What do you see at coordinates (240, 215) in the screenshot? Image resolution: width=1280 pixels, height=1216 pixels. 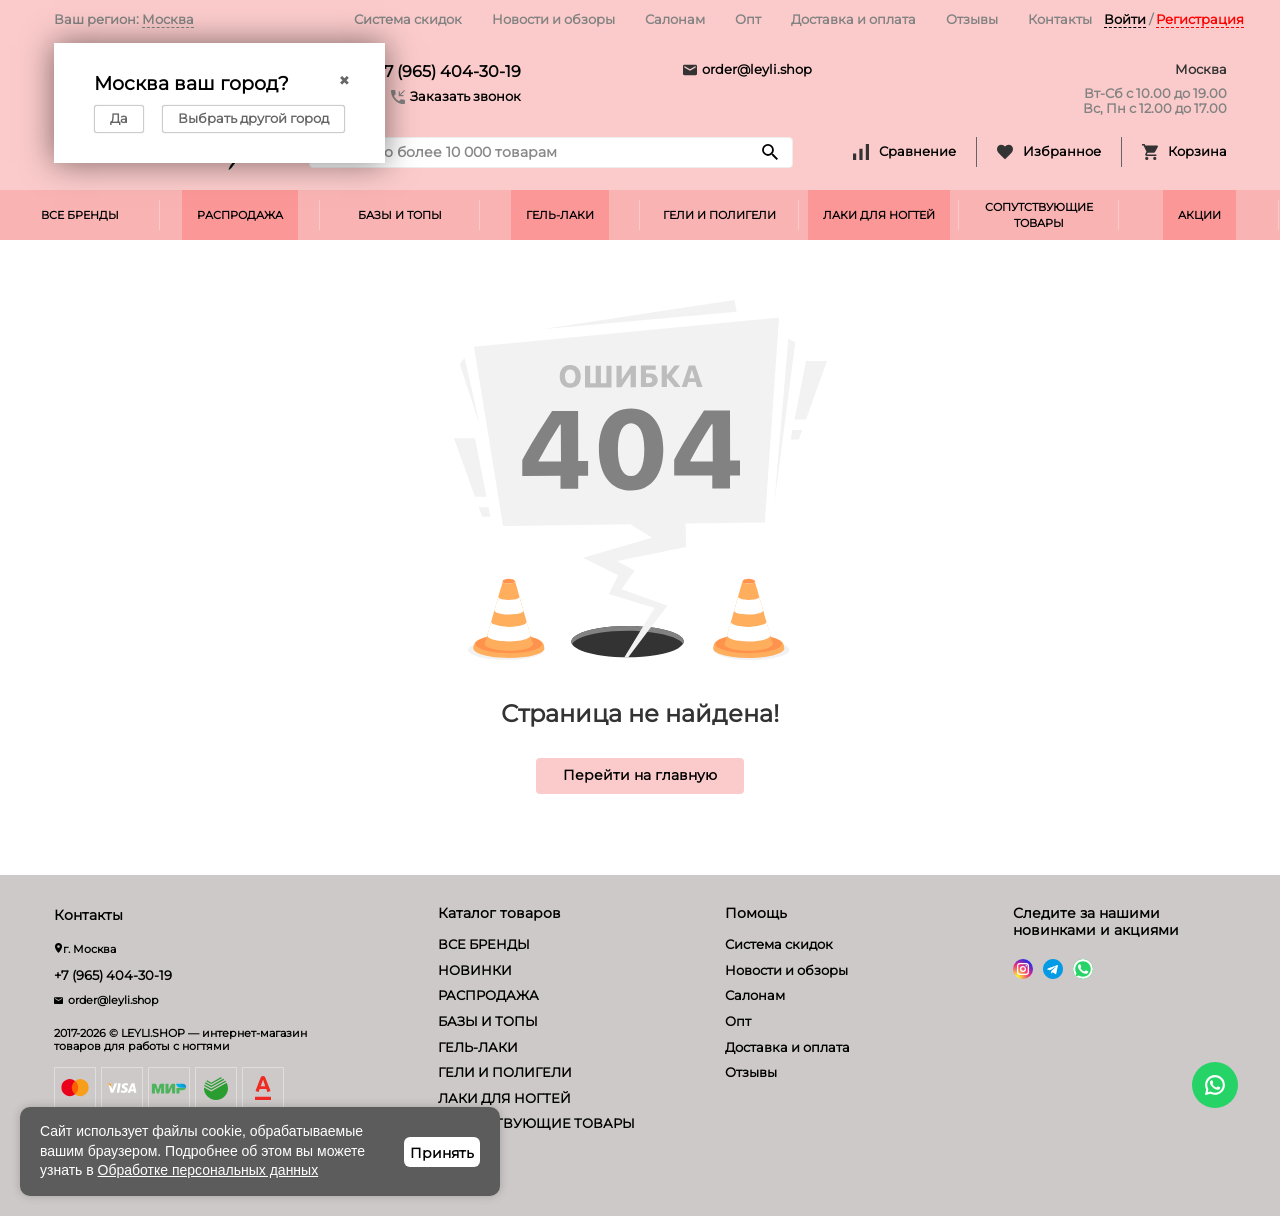 I see `РАСПРОДАЖА` at bounding box center [240, 215].